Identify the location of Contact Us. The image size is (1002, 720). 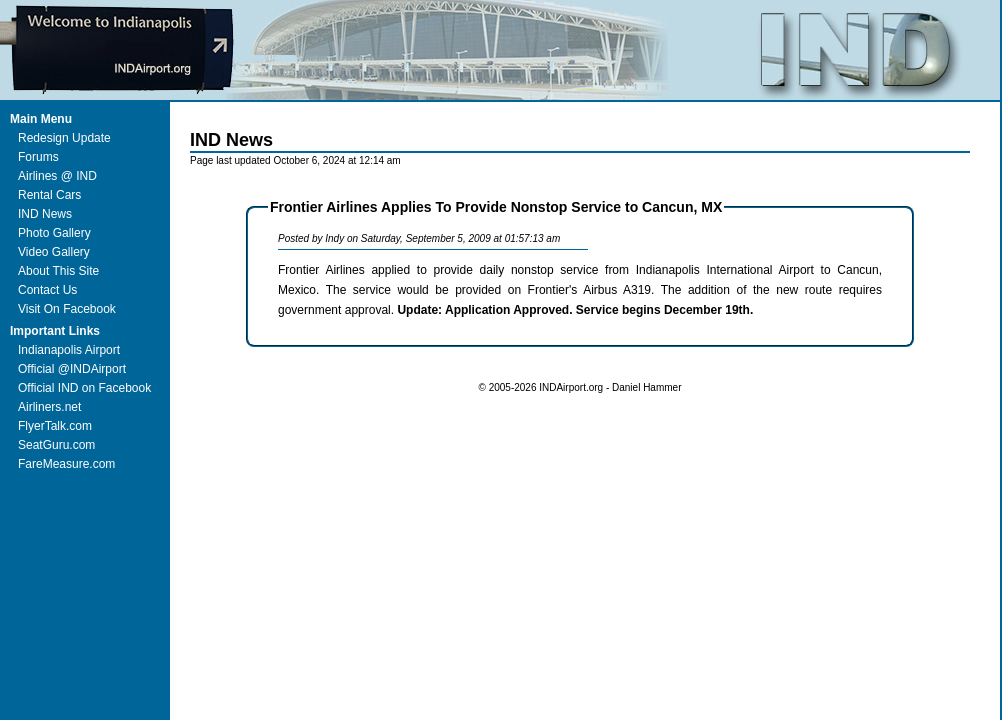
(47, 290).